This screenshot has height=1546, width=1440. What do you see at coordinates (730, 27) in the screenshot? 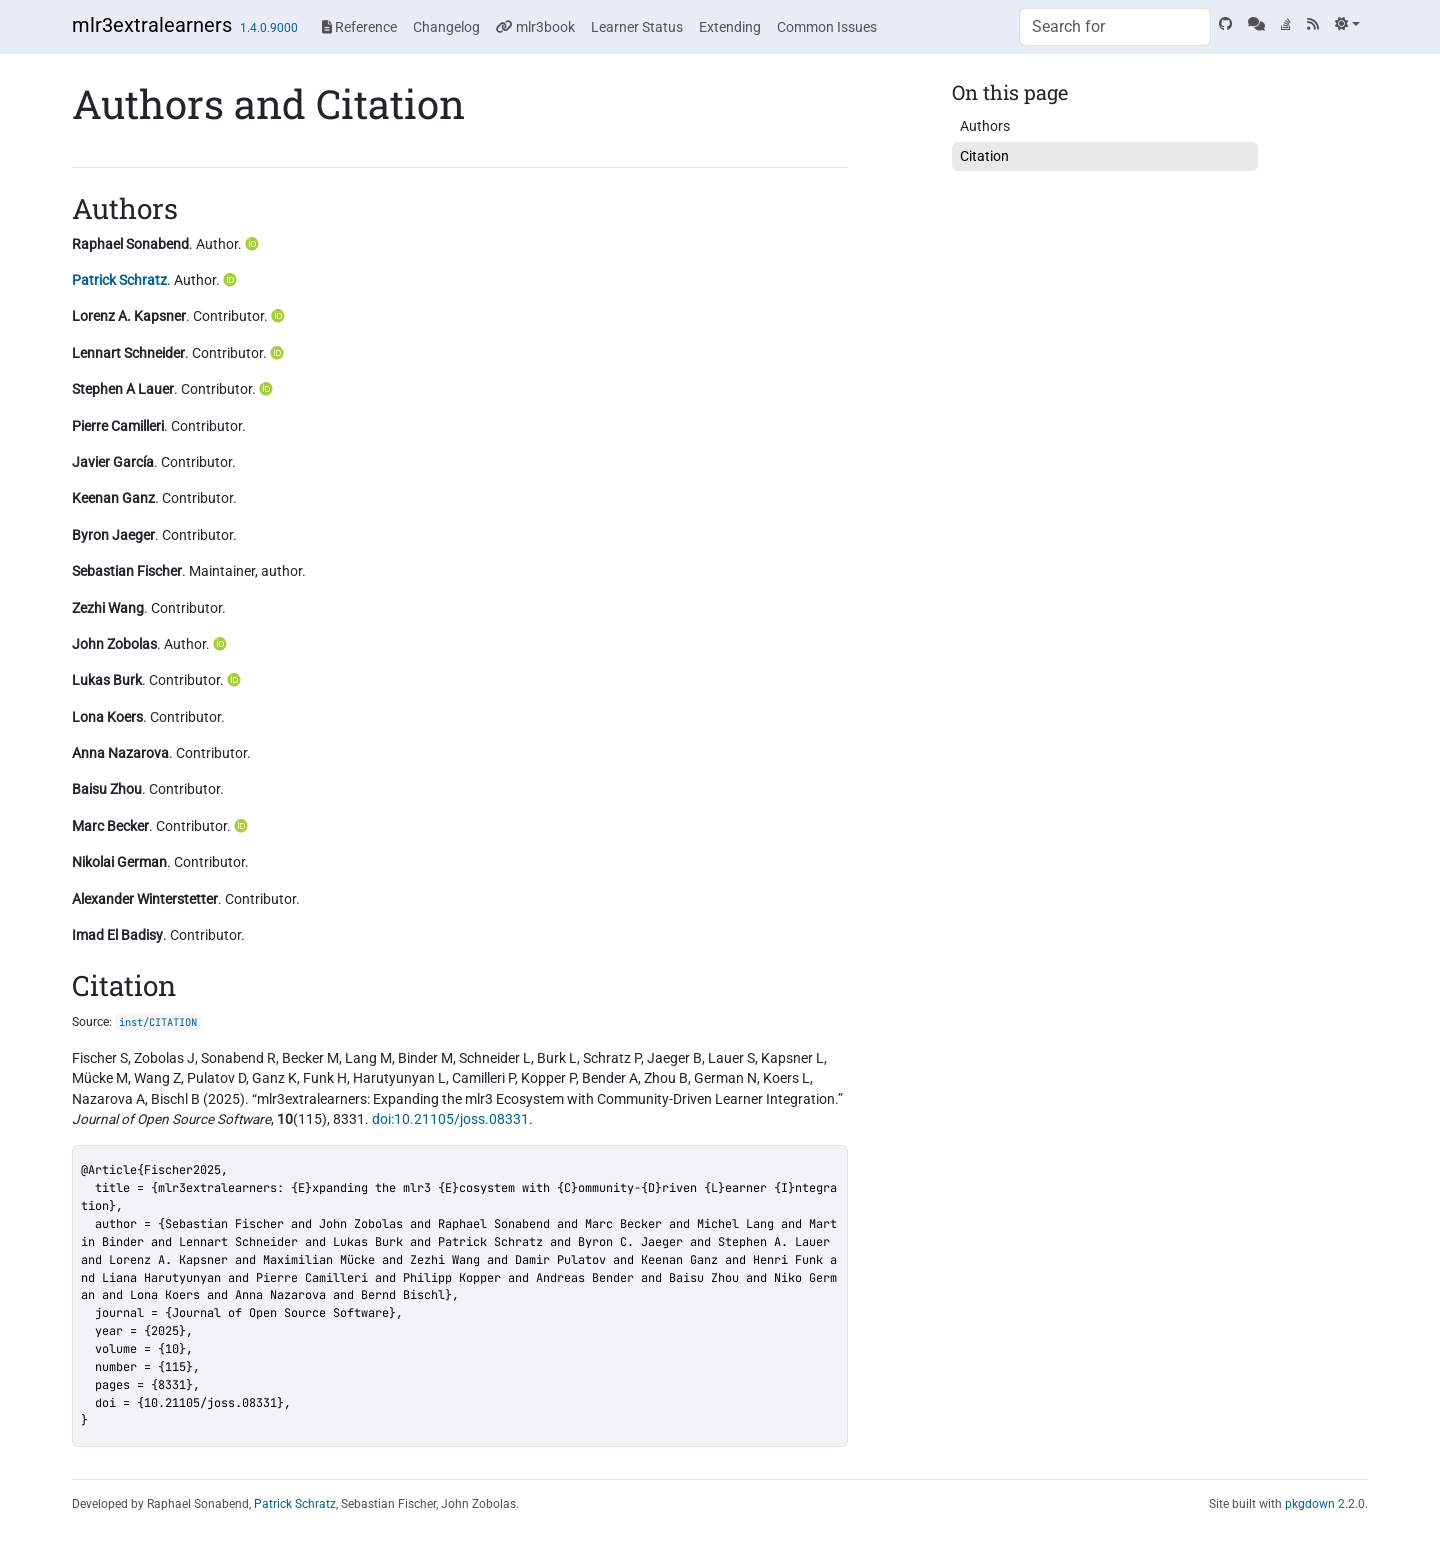
I see `Extending` at bounding box center [730, 27].